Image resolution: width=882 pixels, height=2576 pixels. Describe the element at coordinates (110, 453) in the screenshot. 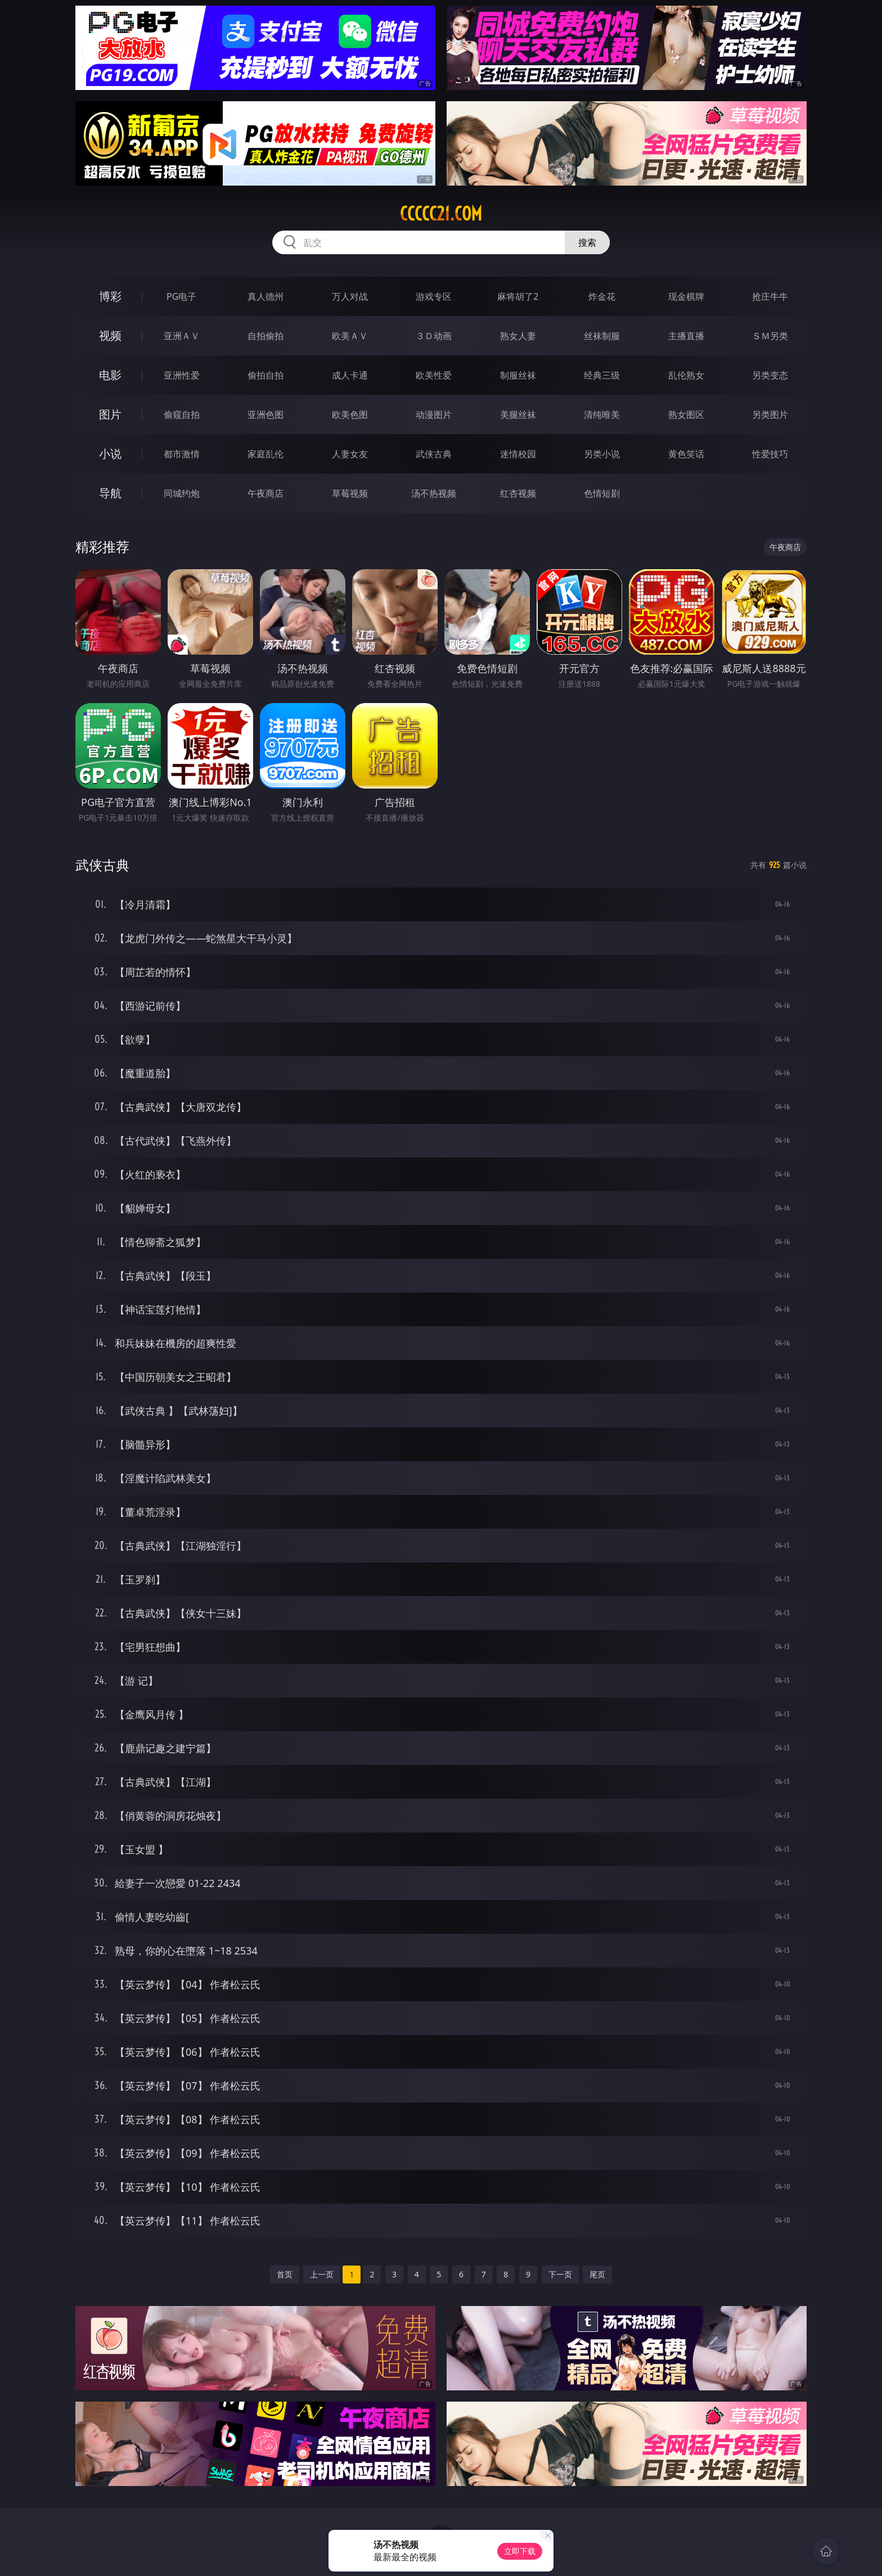

I see `小说` at that location.